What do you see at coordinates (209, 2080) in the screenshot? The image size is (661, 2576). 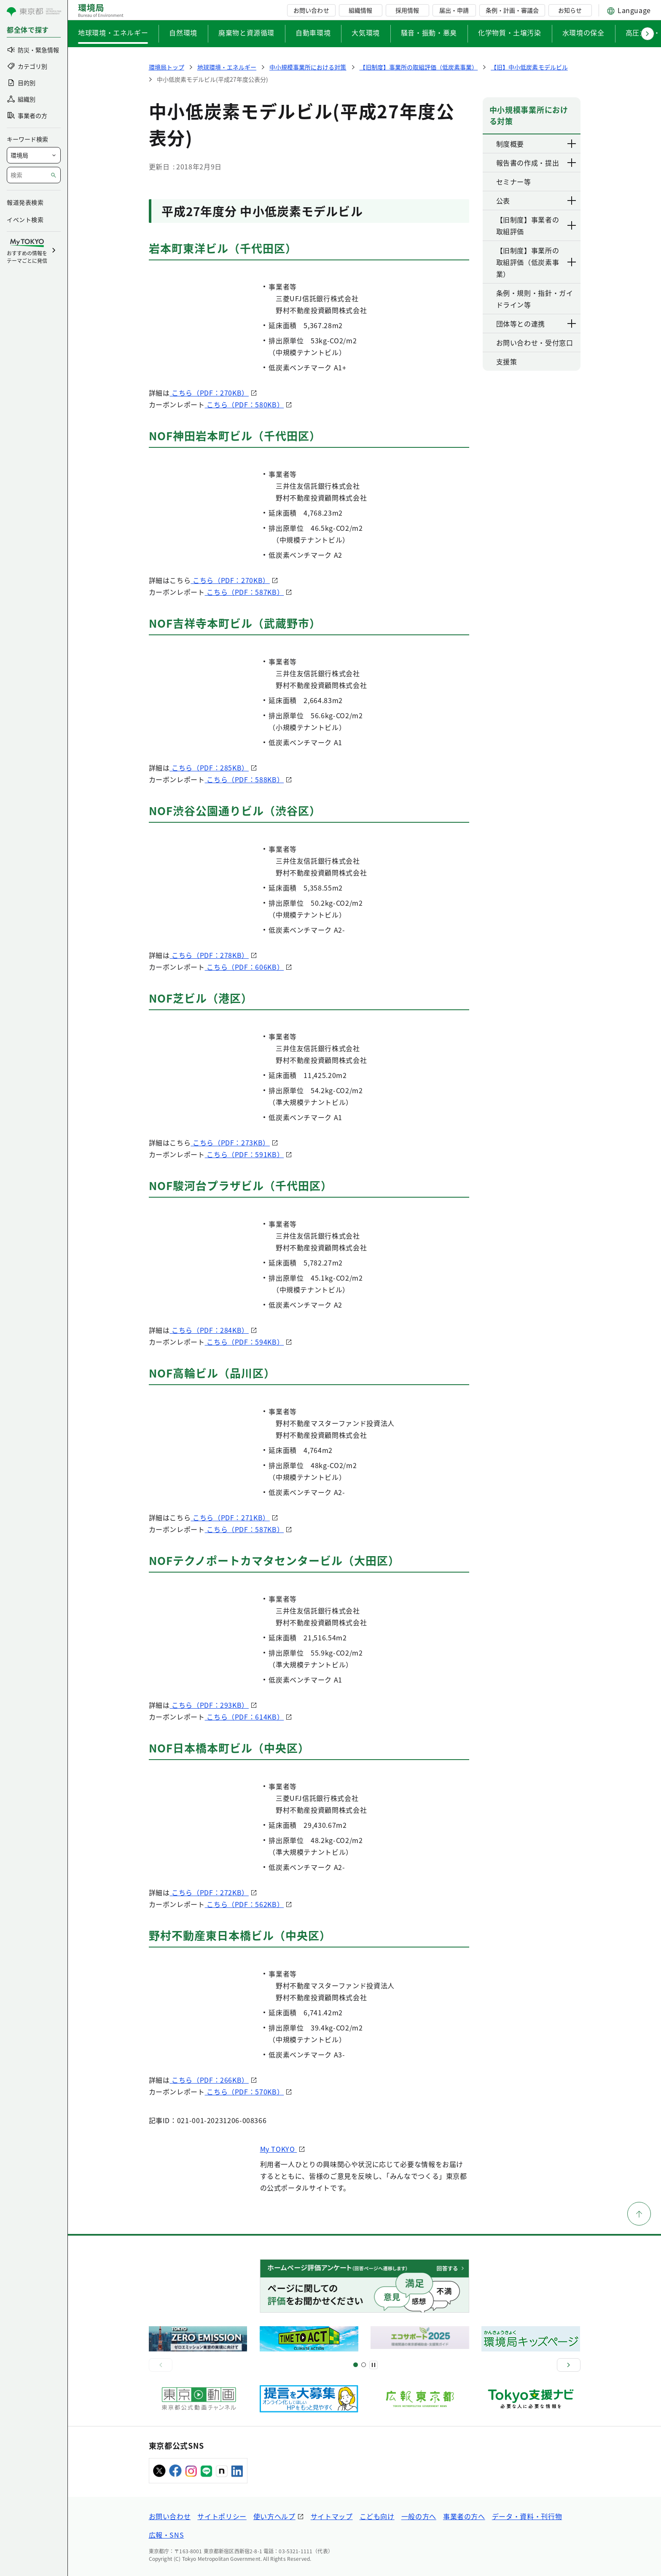 I see `こちら（PDF：266KB）` at bounding box center [209, 2080].